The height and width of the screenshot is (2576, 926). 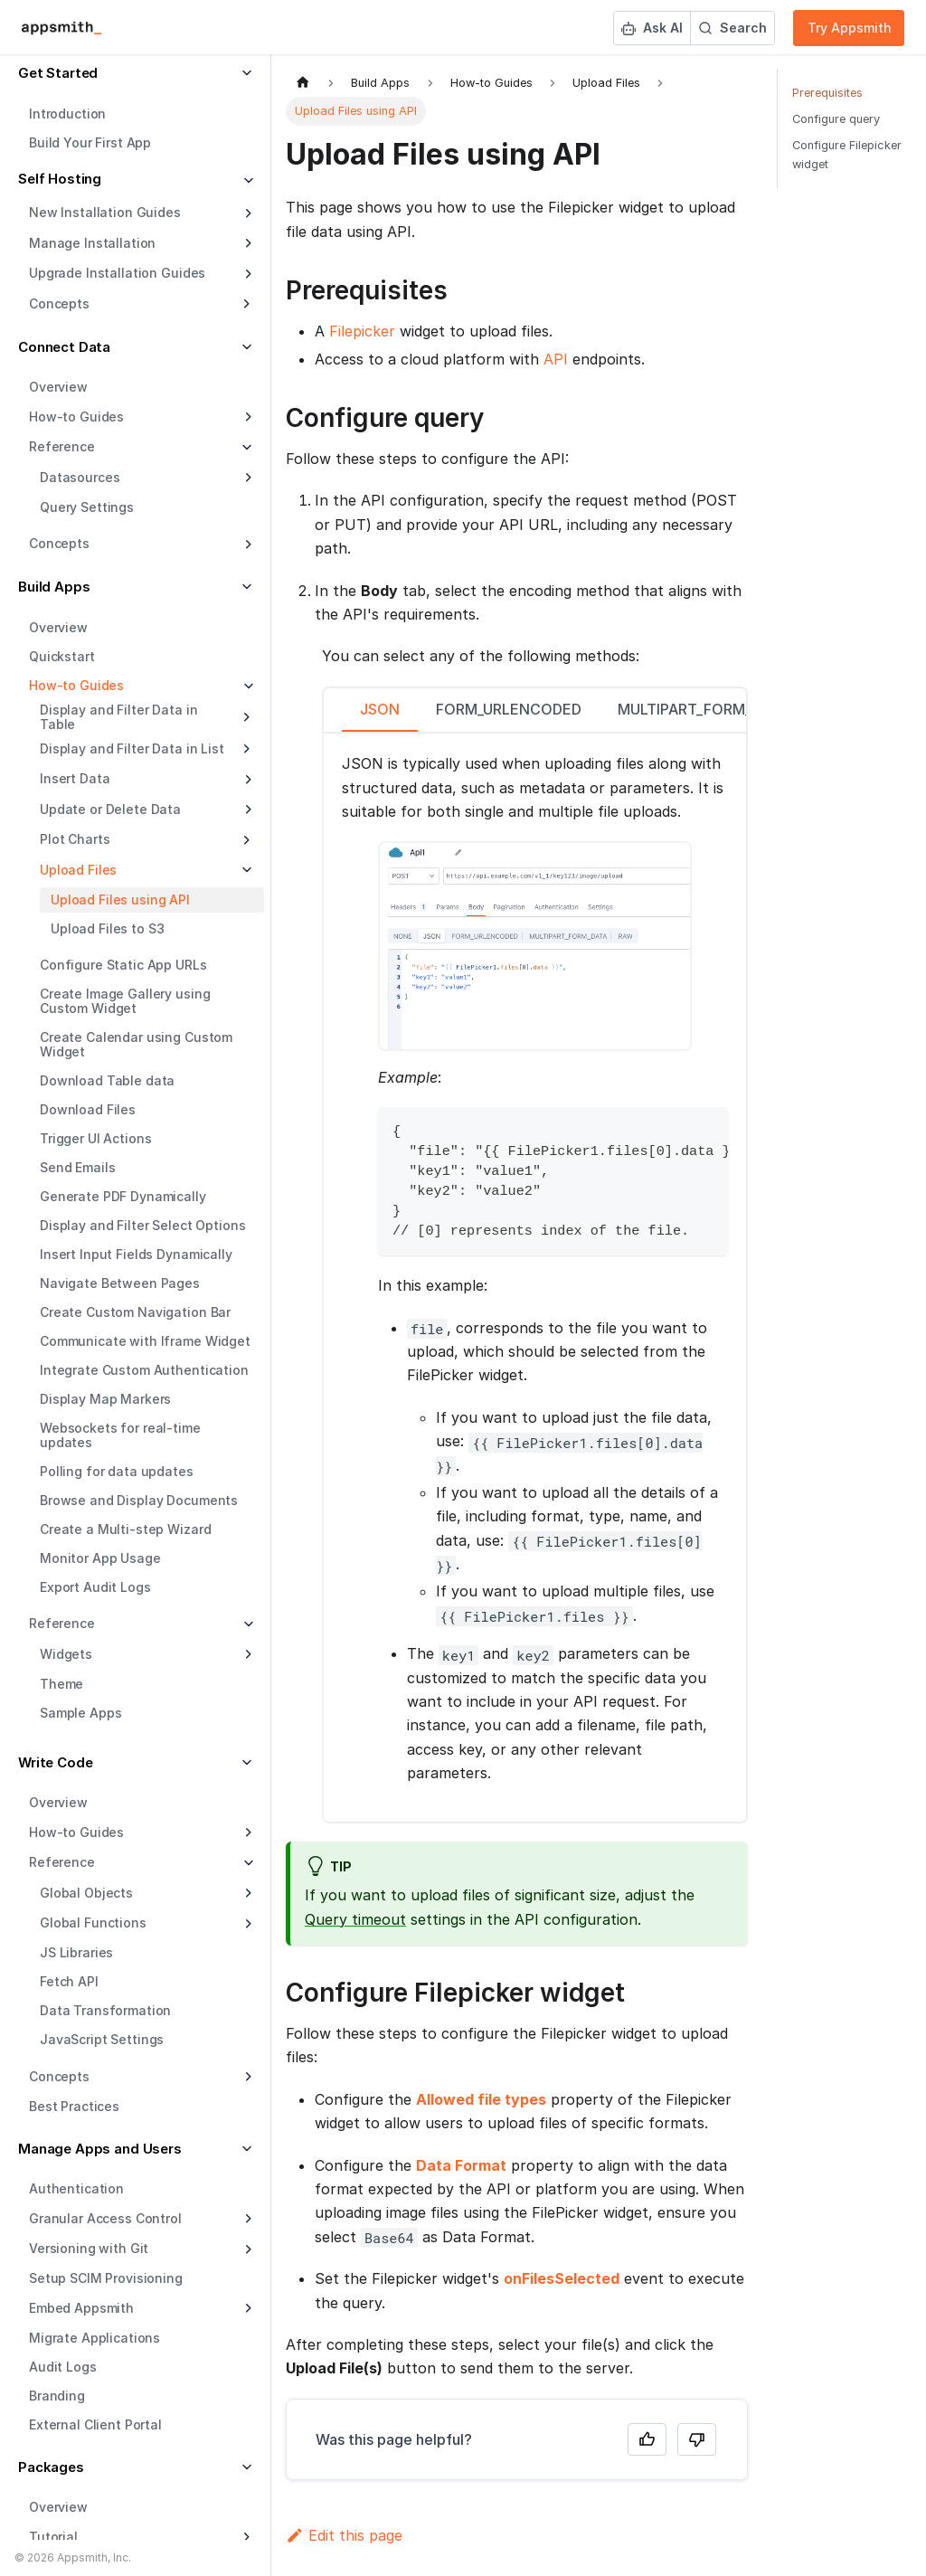 What do you see at coordinates (58, 72) in the screenshot?
I see `Get Started [button]` at bounding box center [58, 72].